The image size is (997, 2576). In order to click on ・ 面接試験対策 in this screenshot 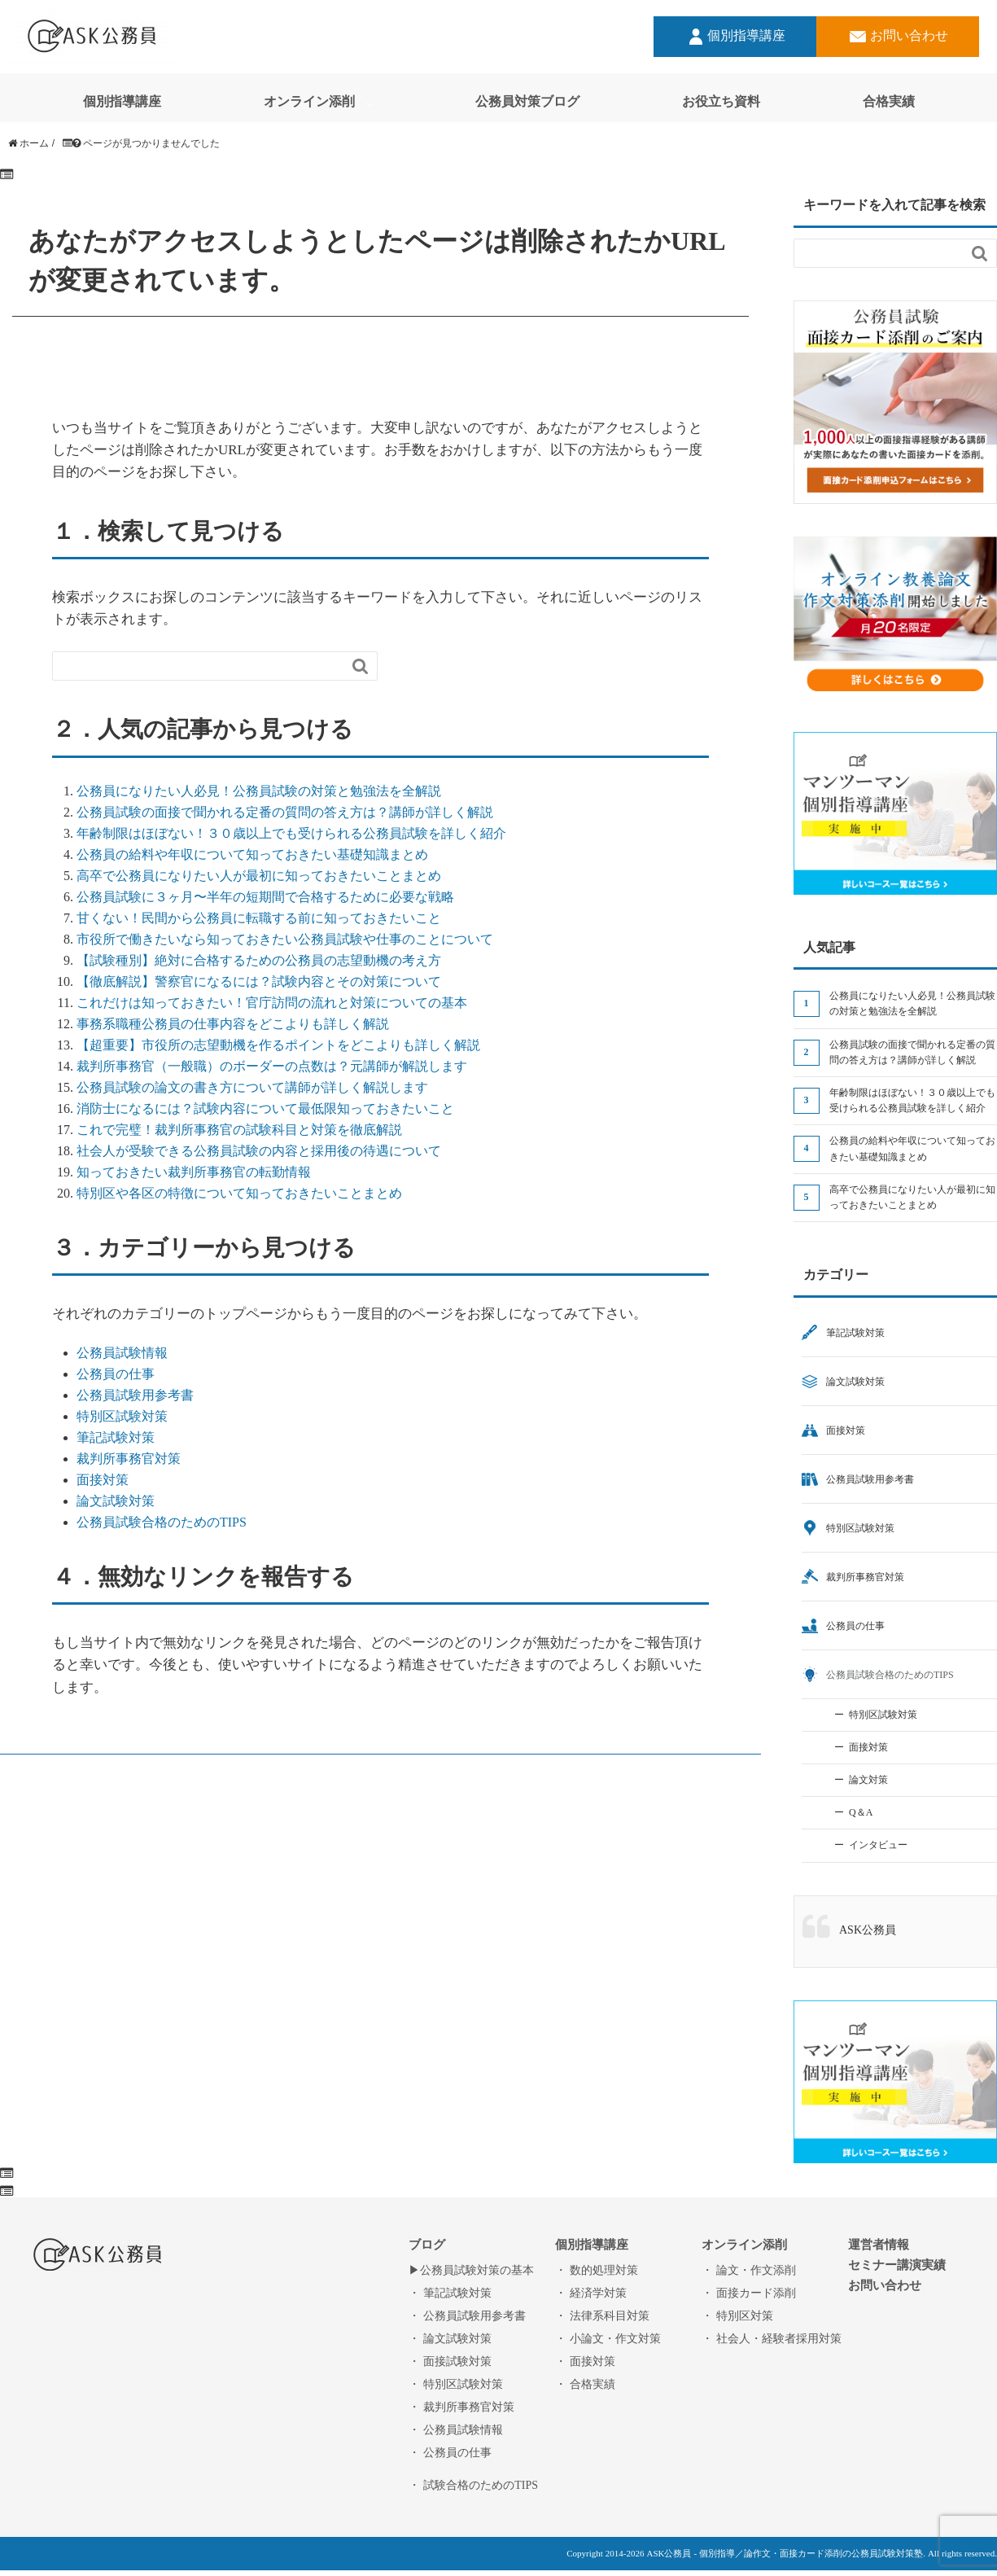, I will do `click(450, 2361)`.